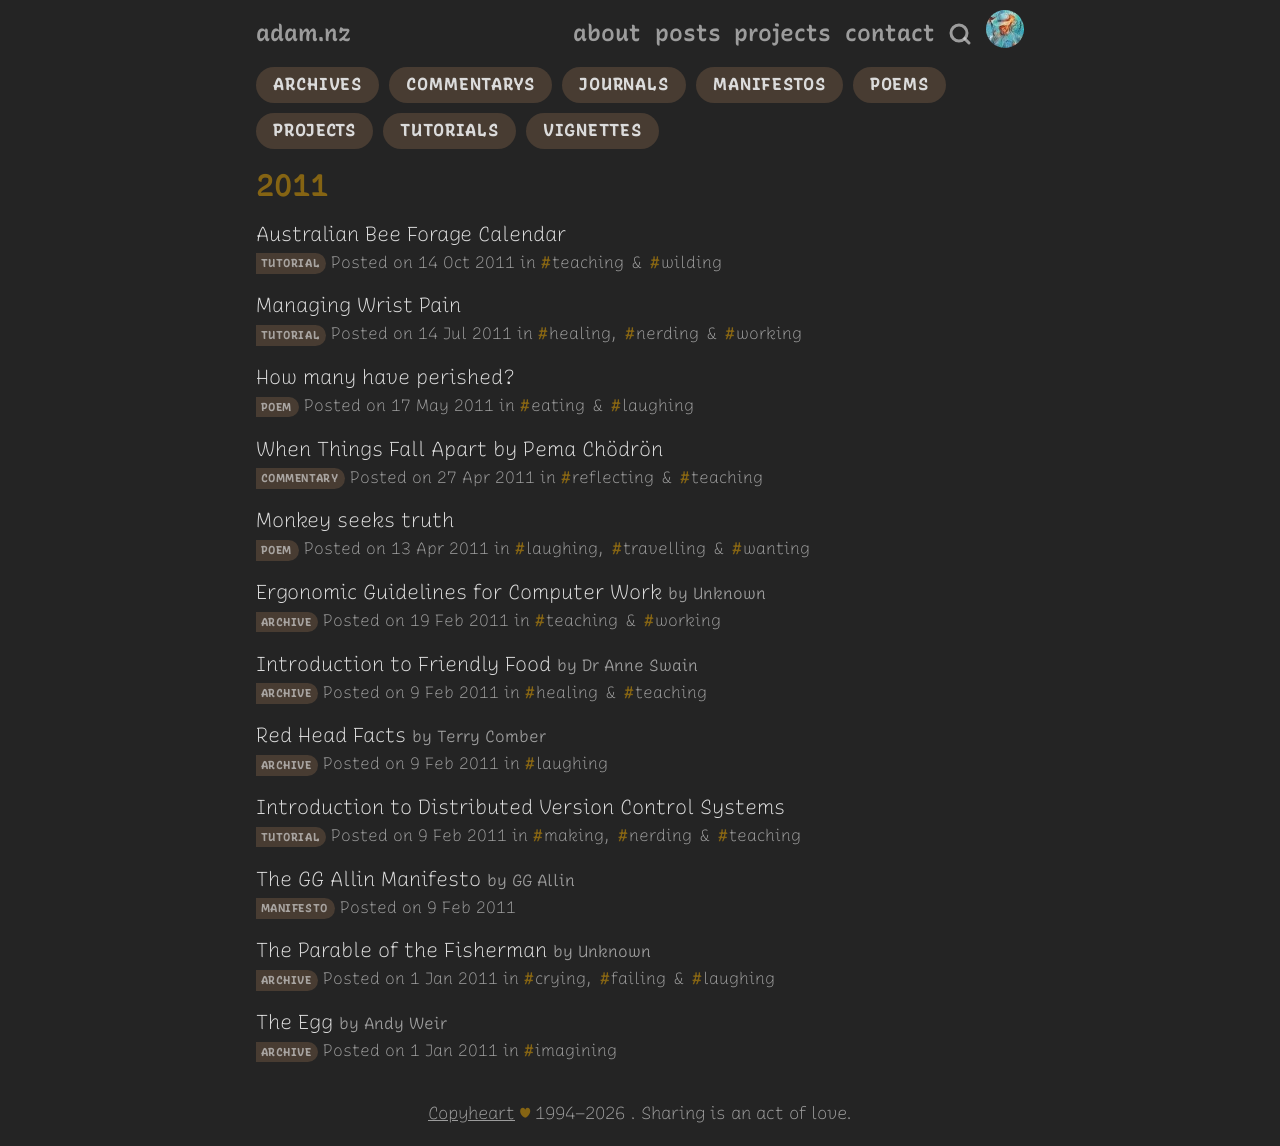 The image size is (1280, 1146). Describe the element at coordinates (890, 33) in the screenshot. I see `contact` at that location.